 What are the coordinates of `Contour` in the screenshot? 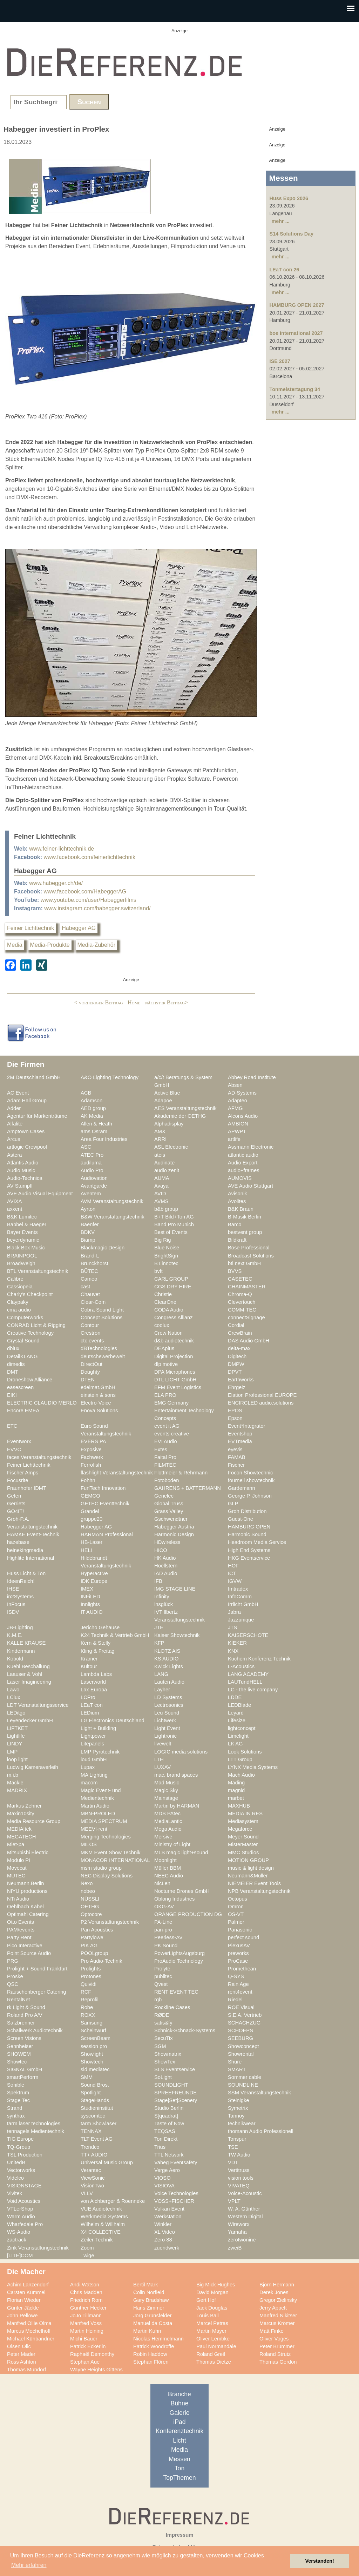 It's located at (90, 1325).